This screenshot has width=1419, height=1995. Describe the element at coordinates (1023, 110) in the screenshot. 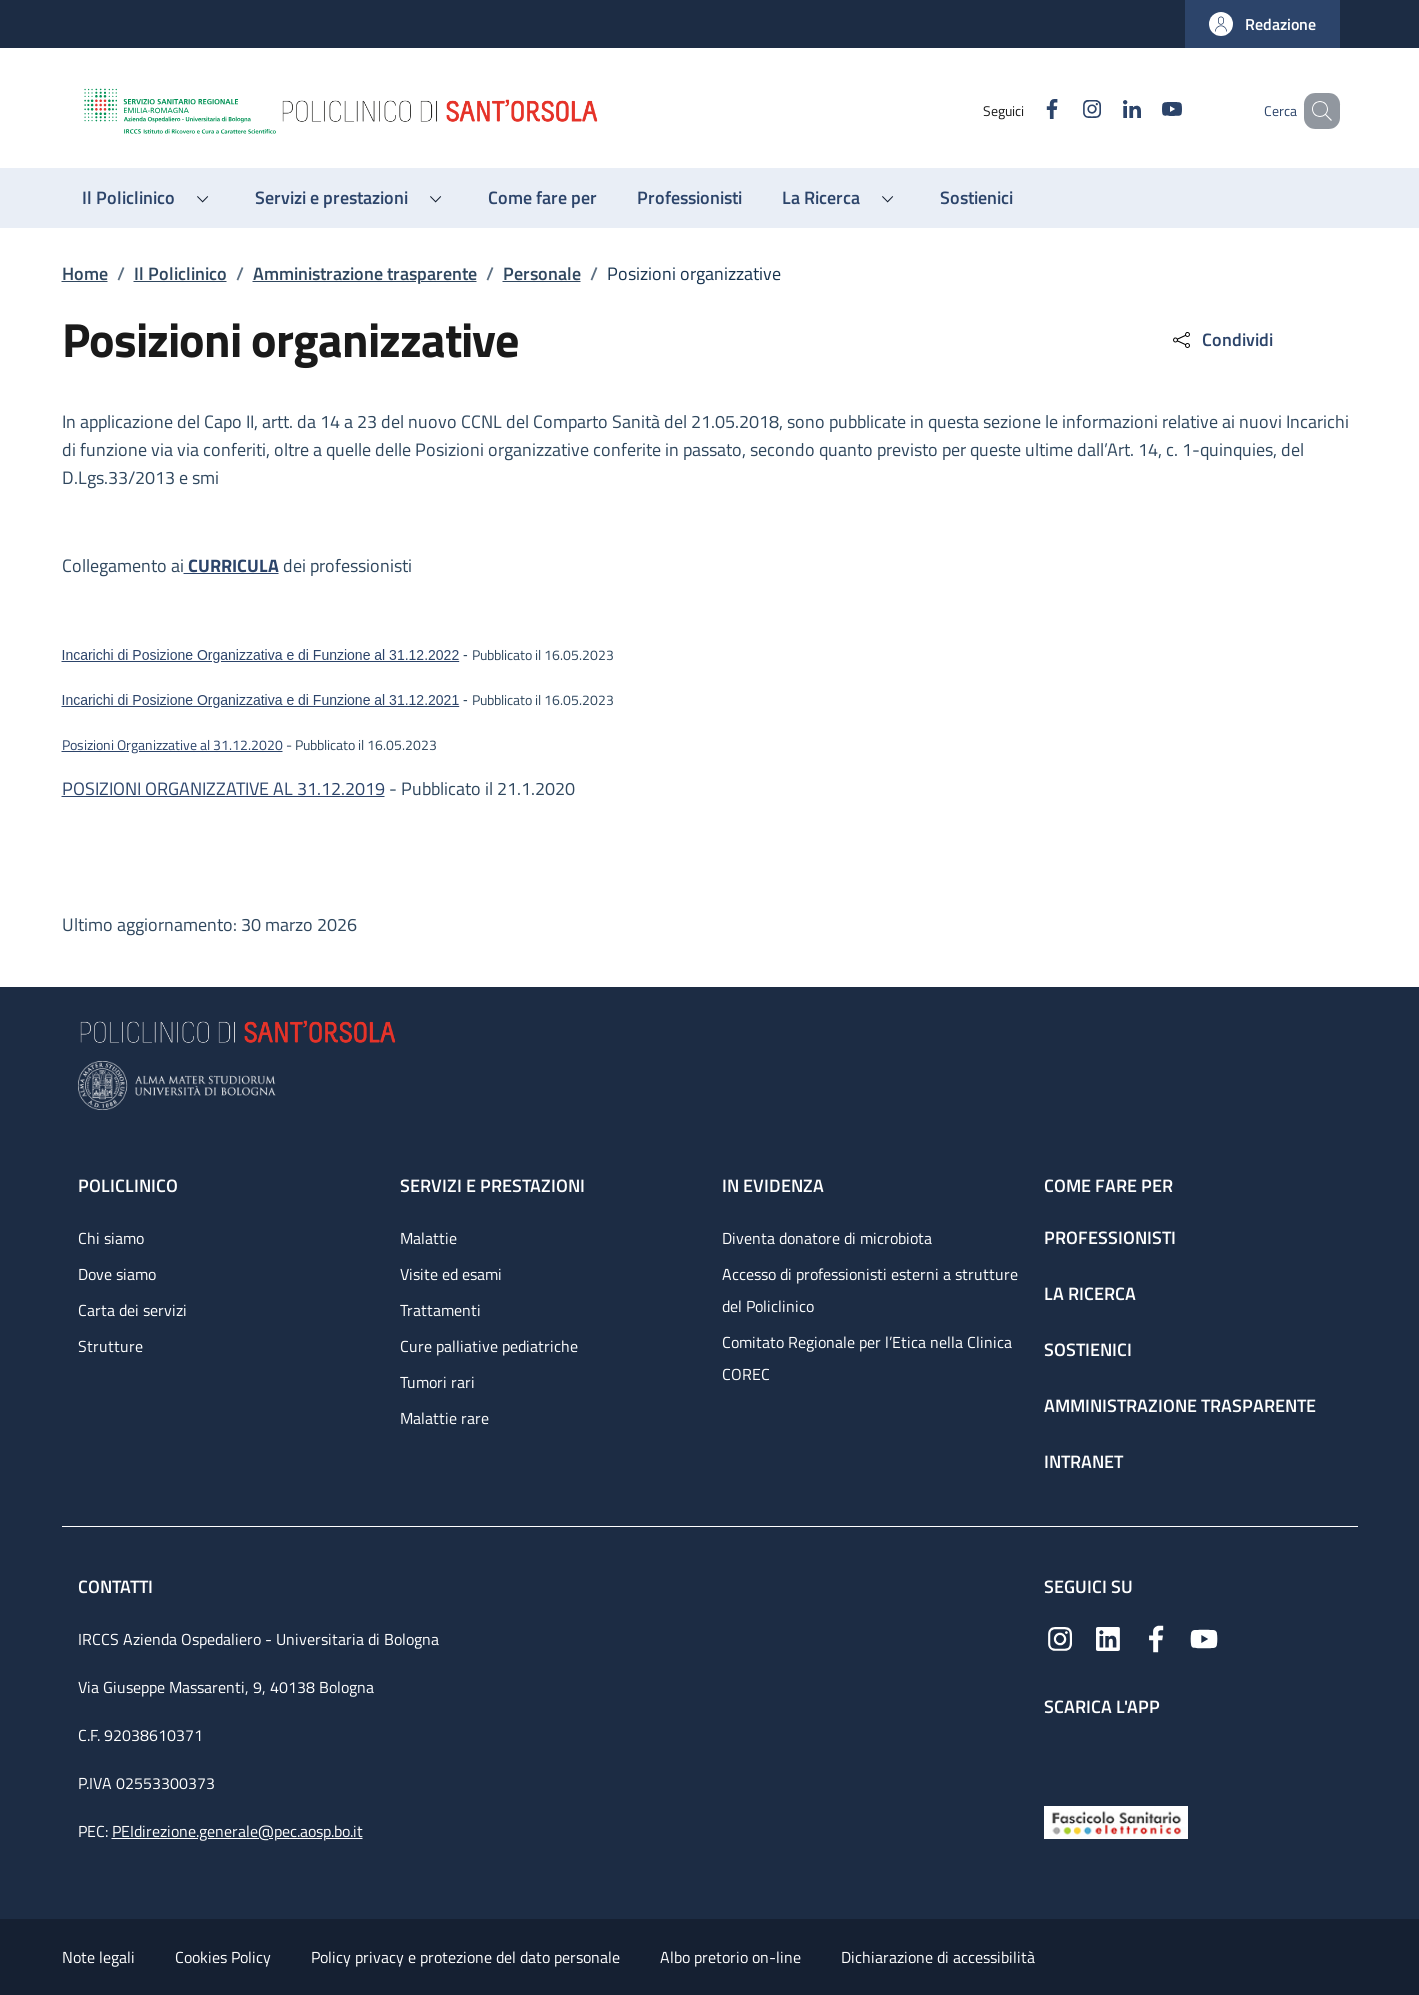

I see `[Facebook]` at that location.